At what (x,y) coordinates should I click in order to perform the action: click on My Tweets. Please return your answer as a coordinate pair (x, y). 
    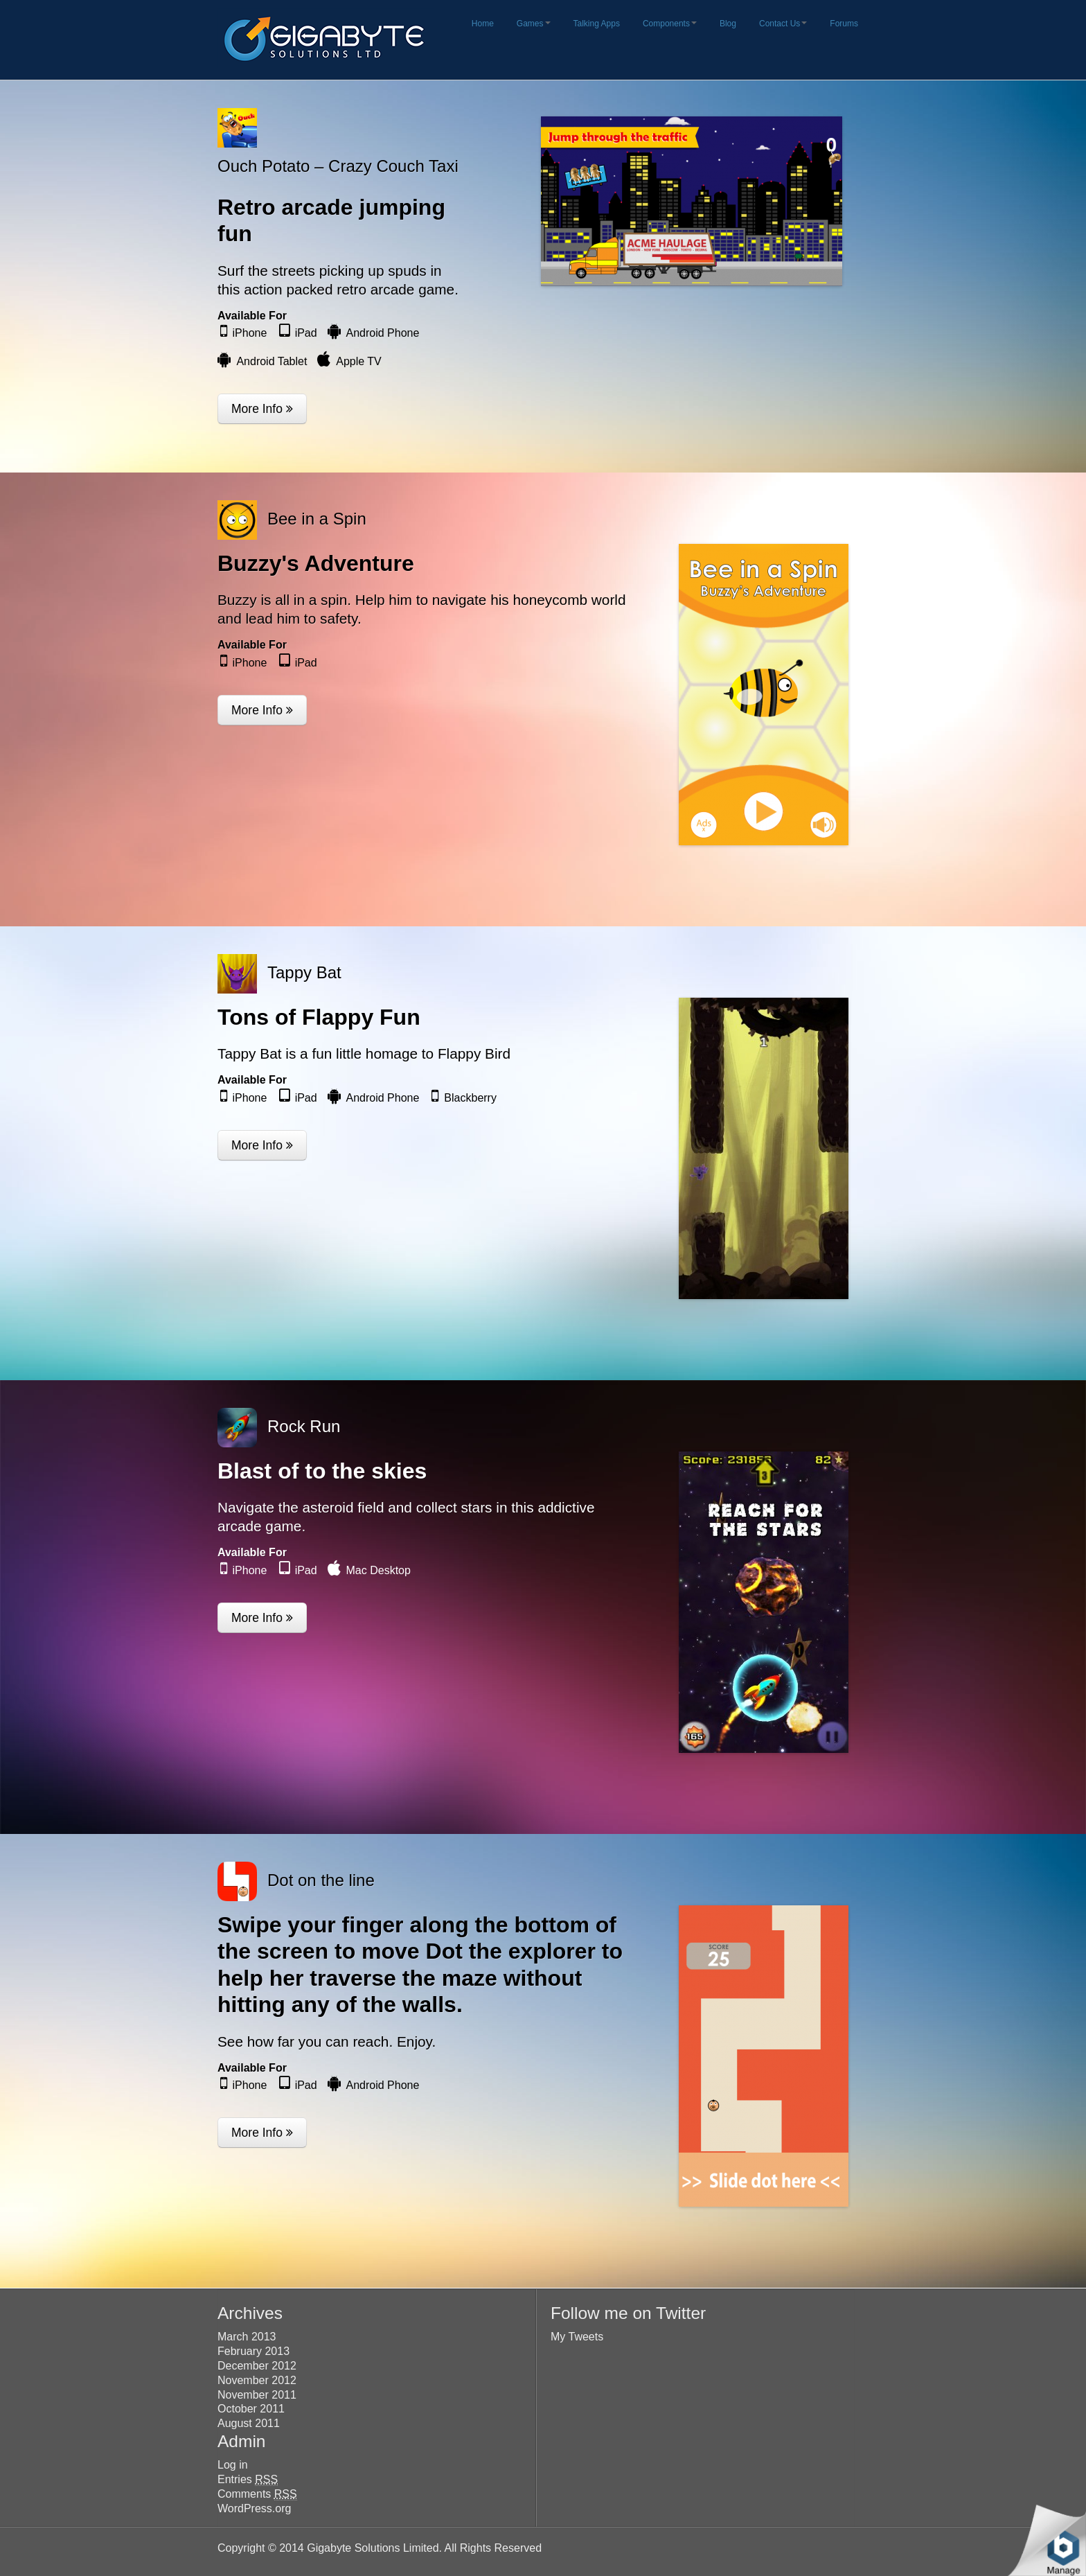
    Looking at the image, I should click on (577, 2337).